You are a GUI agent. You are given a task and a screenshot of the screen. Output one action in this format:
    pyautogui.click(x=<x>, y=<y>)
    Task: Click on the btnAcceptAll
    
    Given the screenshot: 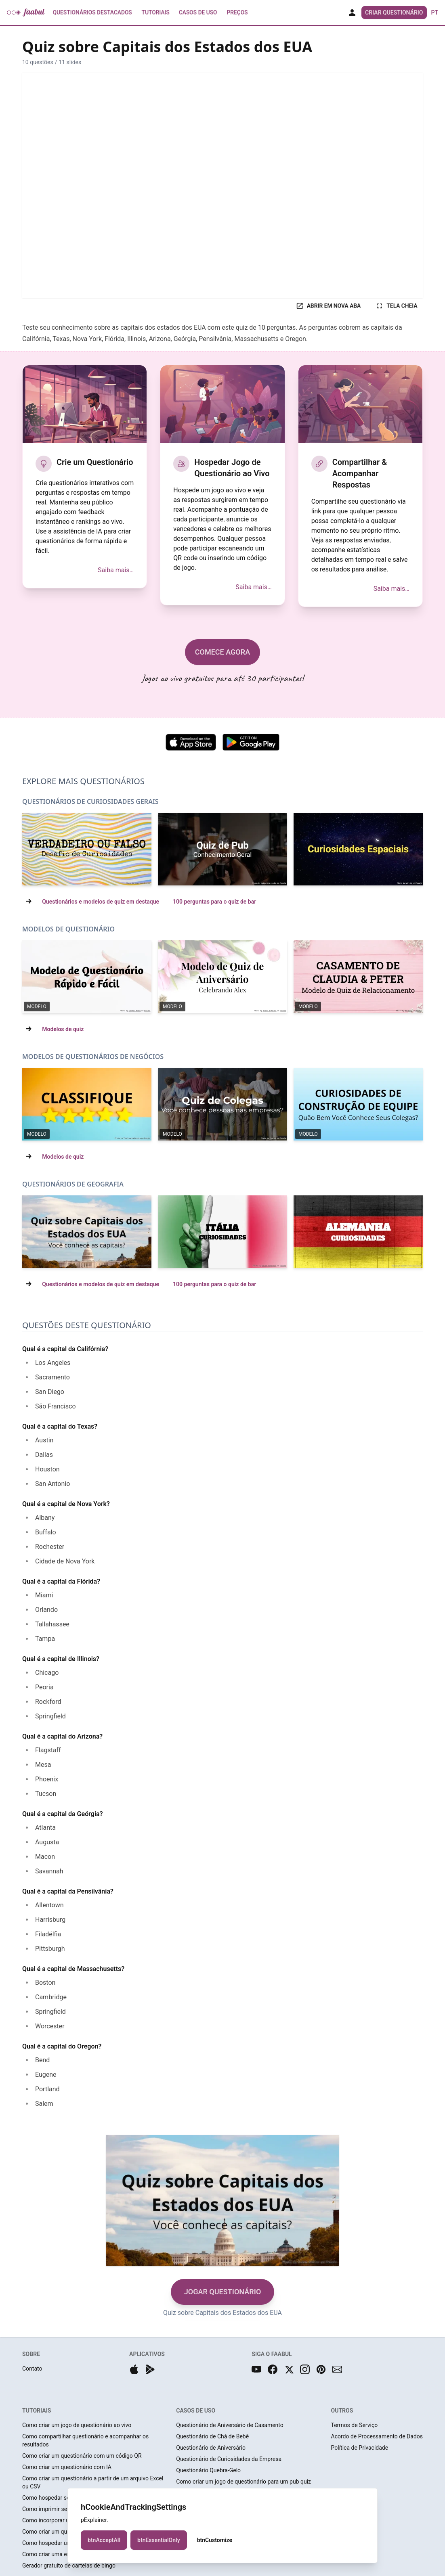 What is the action you would take?
    pyautogui.click(x=104, y=2540)
    